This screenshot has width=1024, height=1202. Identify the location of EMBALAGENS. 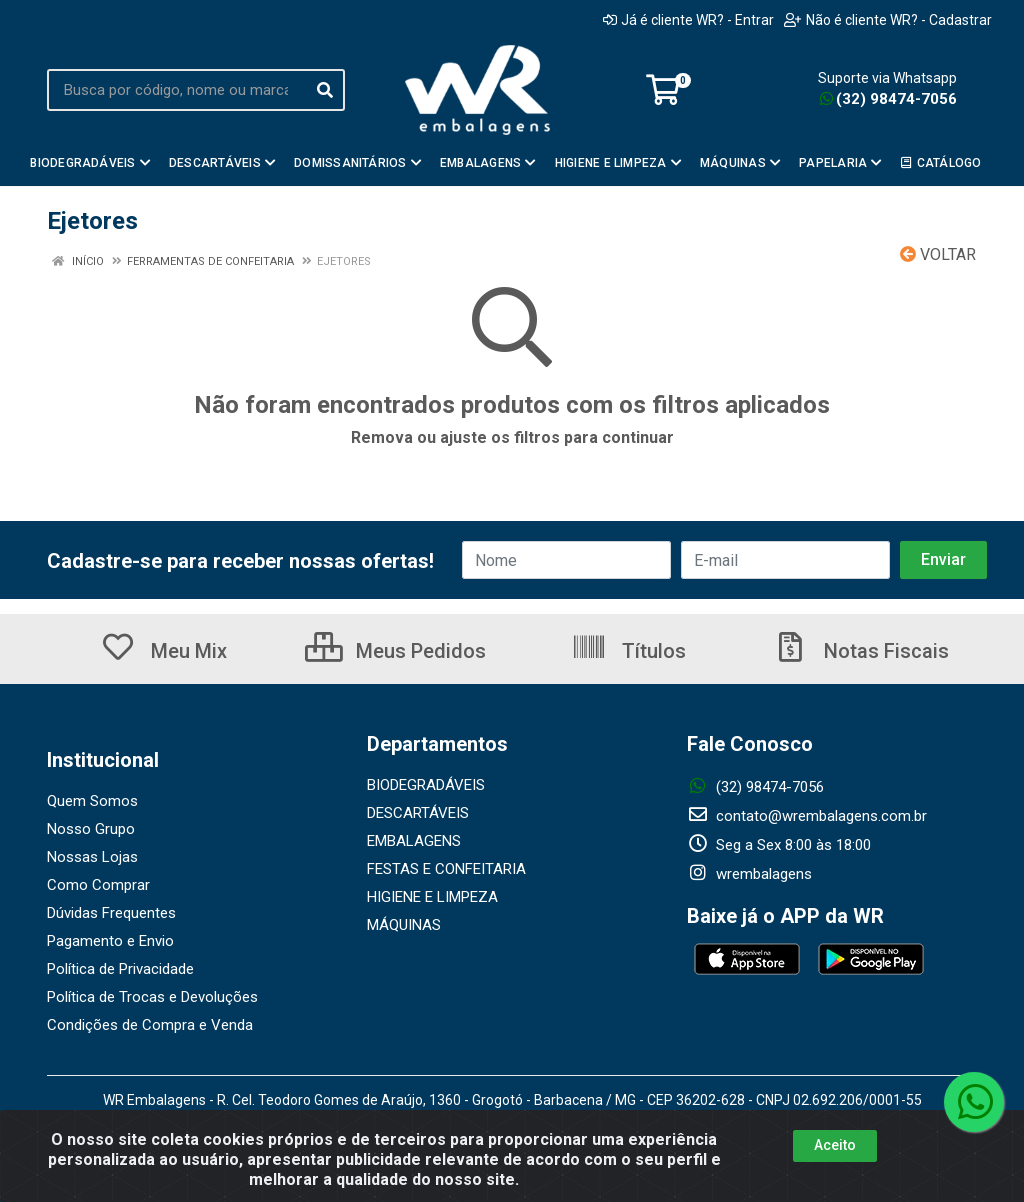
(414, 841).